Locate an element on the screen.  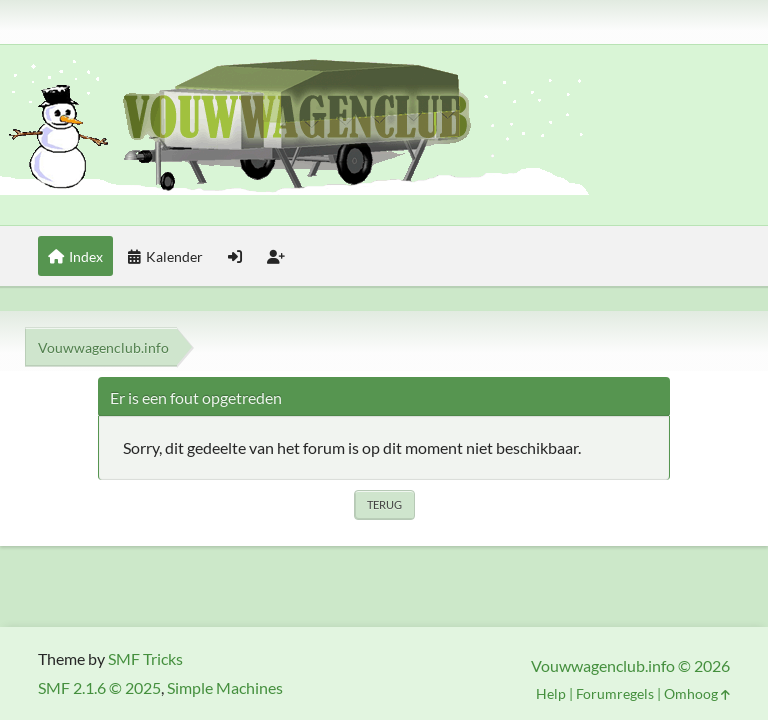
SMF 2.1.6 © 2025 is located at coordinates (99, 687).